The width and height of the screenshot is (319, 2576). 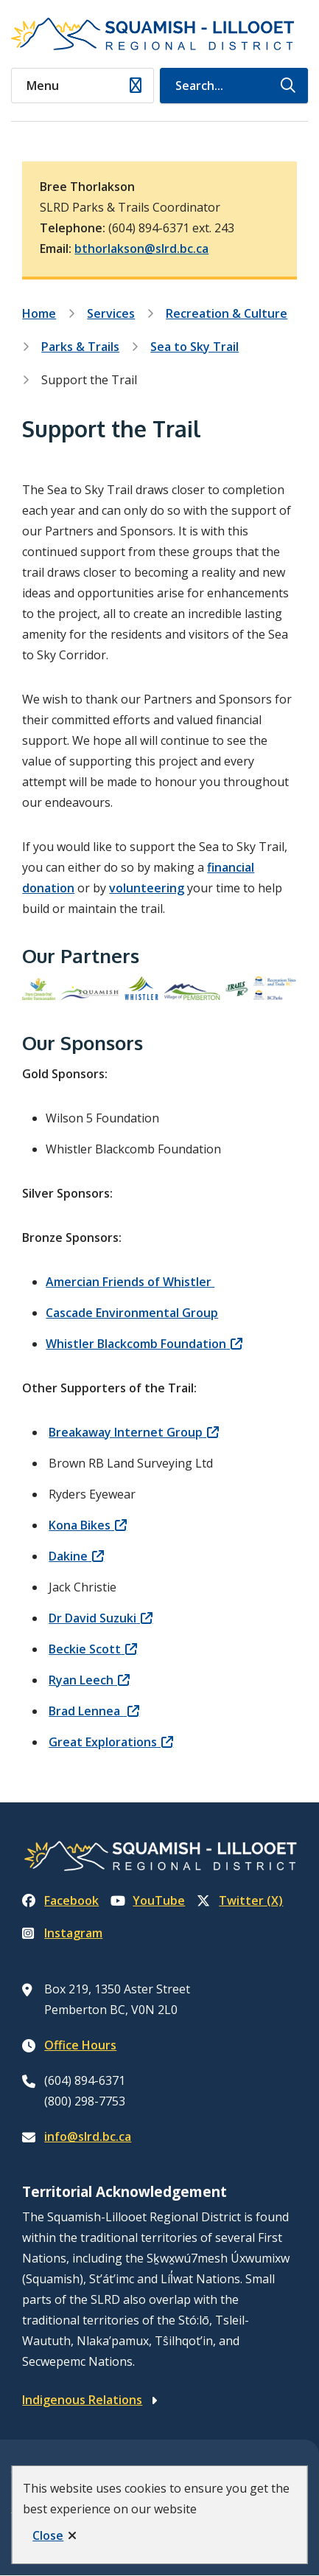 What do you see at coordinates (132, 1313) in the screenshot?
I see `Cascade Environmental Group` at bounding box center [132, 1313].